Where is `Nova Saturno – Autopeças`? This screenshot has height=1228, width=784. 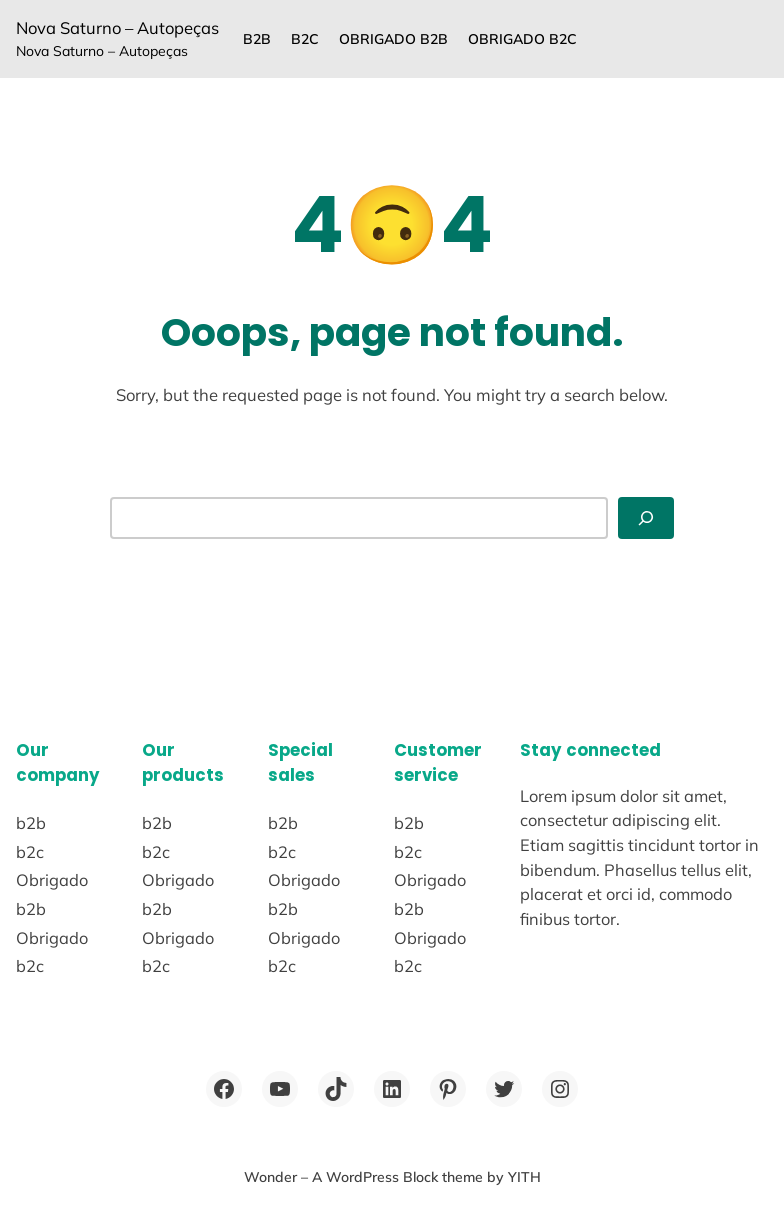 Nova Saturno – Autopeças is located at coordinates (117, 27).